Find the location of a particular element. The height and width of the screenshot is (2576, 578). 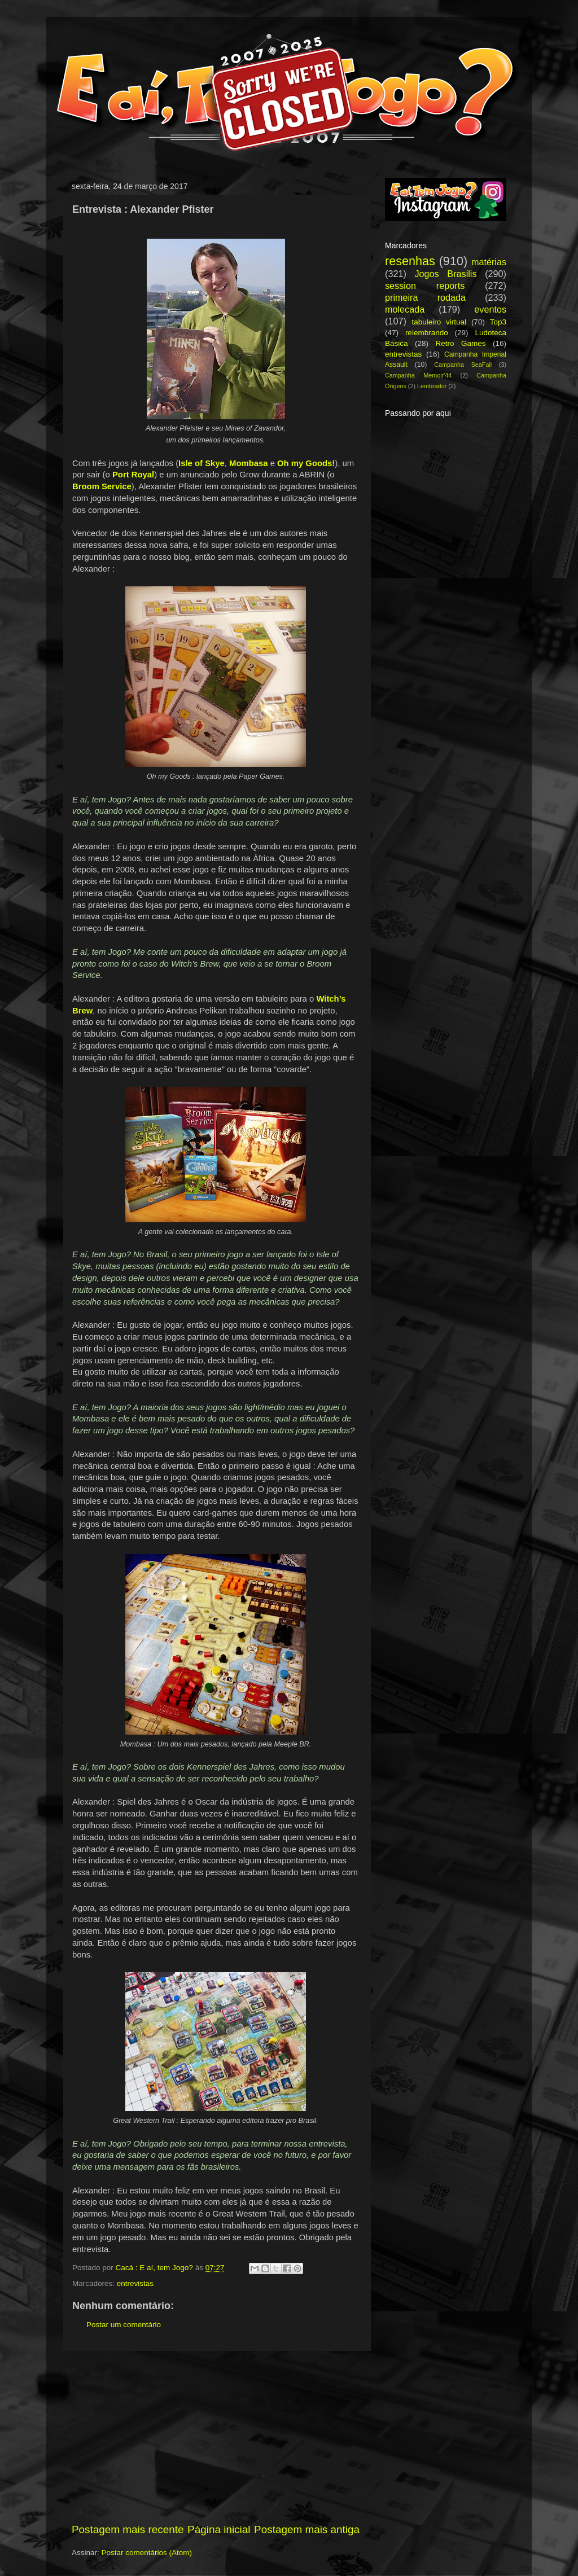

resenhas is located at coordinates (410, 261).